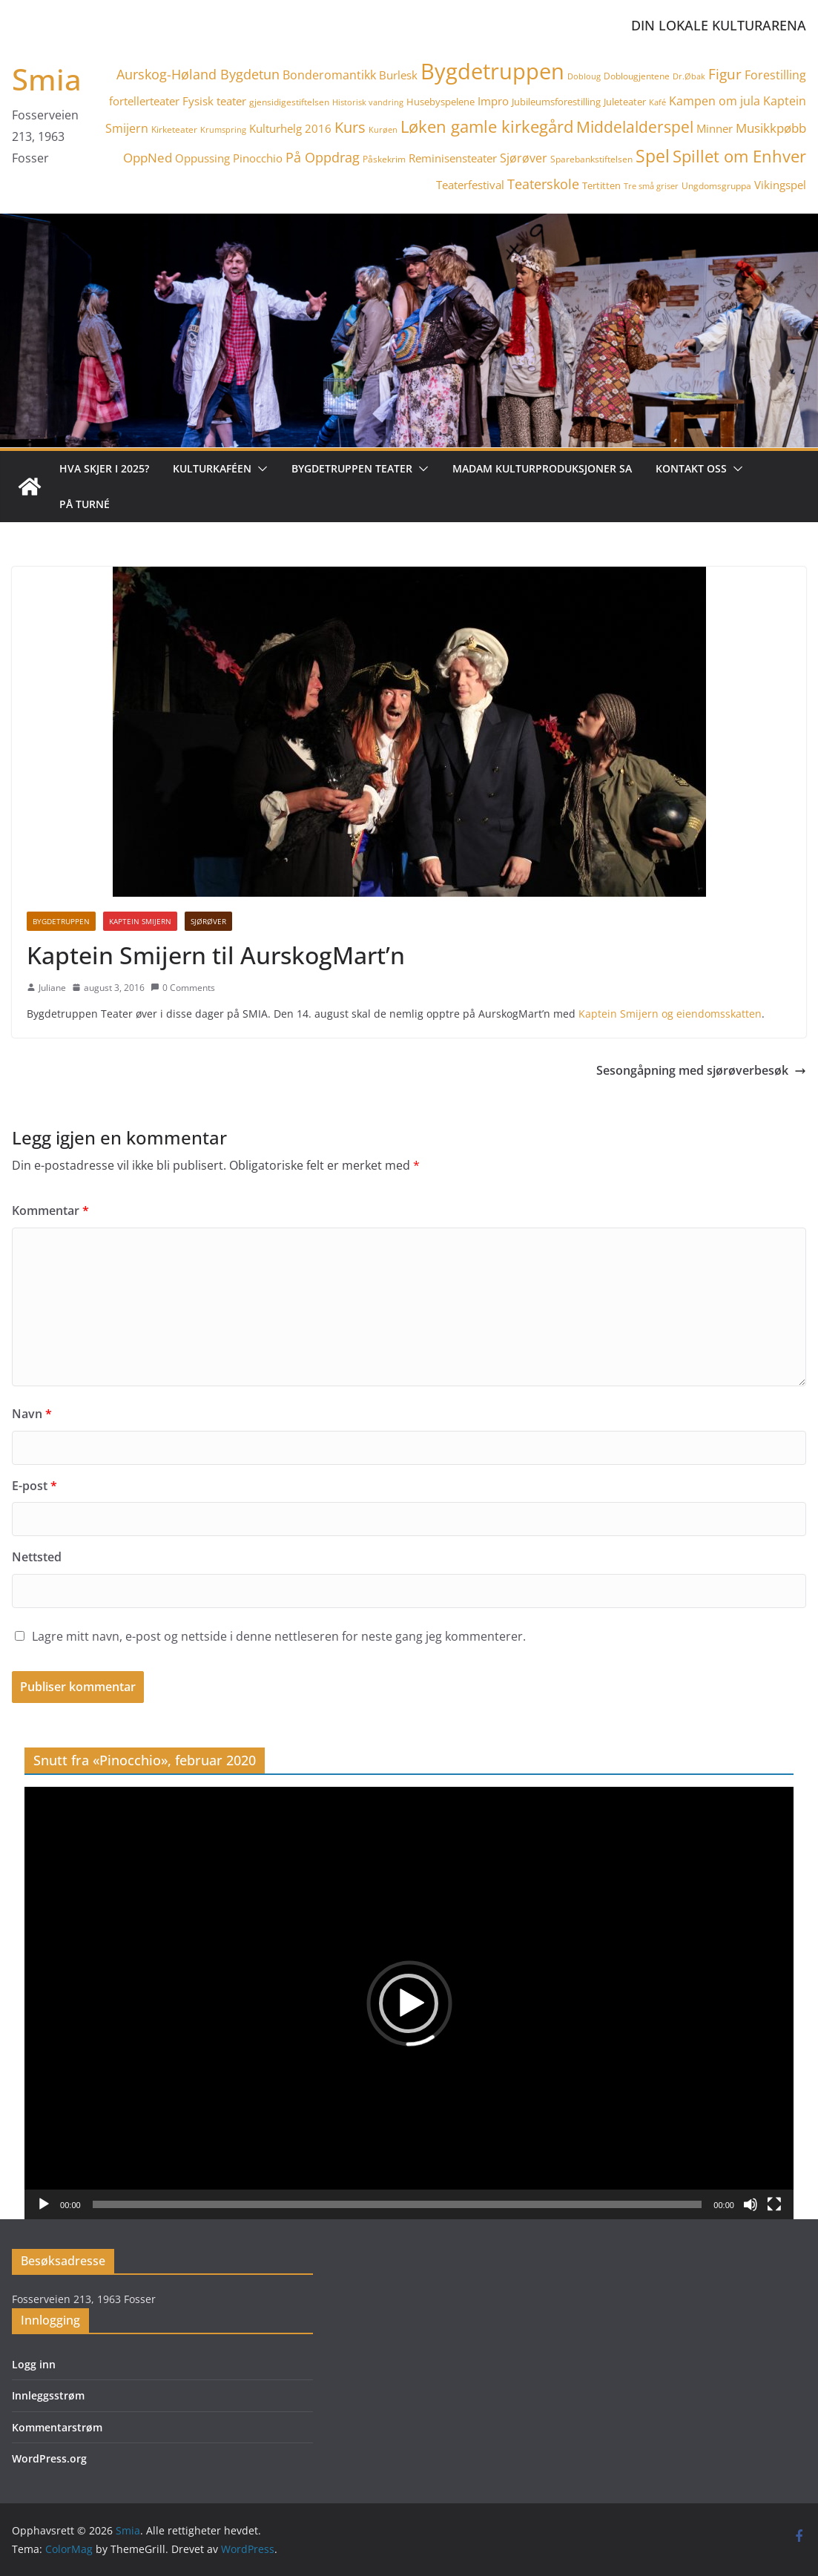 This screenshot has height=2576, width=818. Describe the element at coordinates (47, 79) in the screenshot. I see `Smia` at that location.